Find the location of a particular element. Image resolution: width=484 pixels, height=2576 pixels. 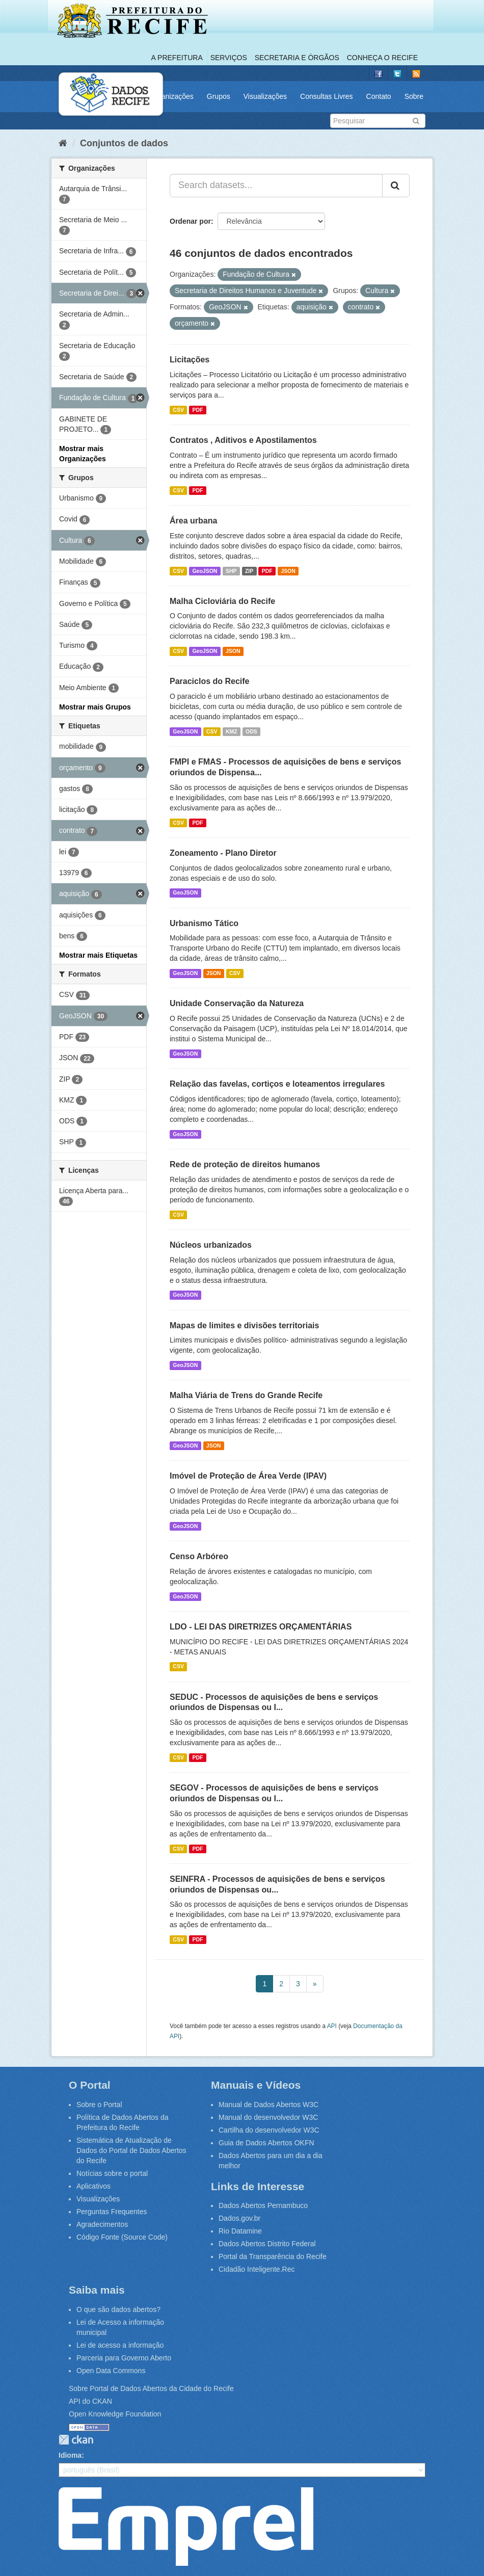

Cartilha do desenvolvedor W3C is located at coordinates (269, 2130).